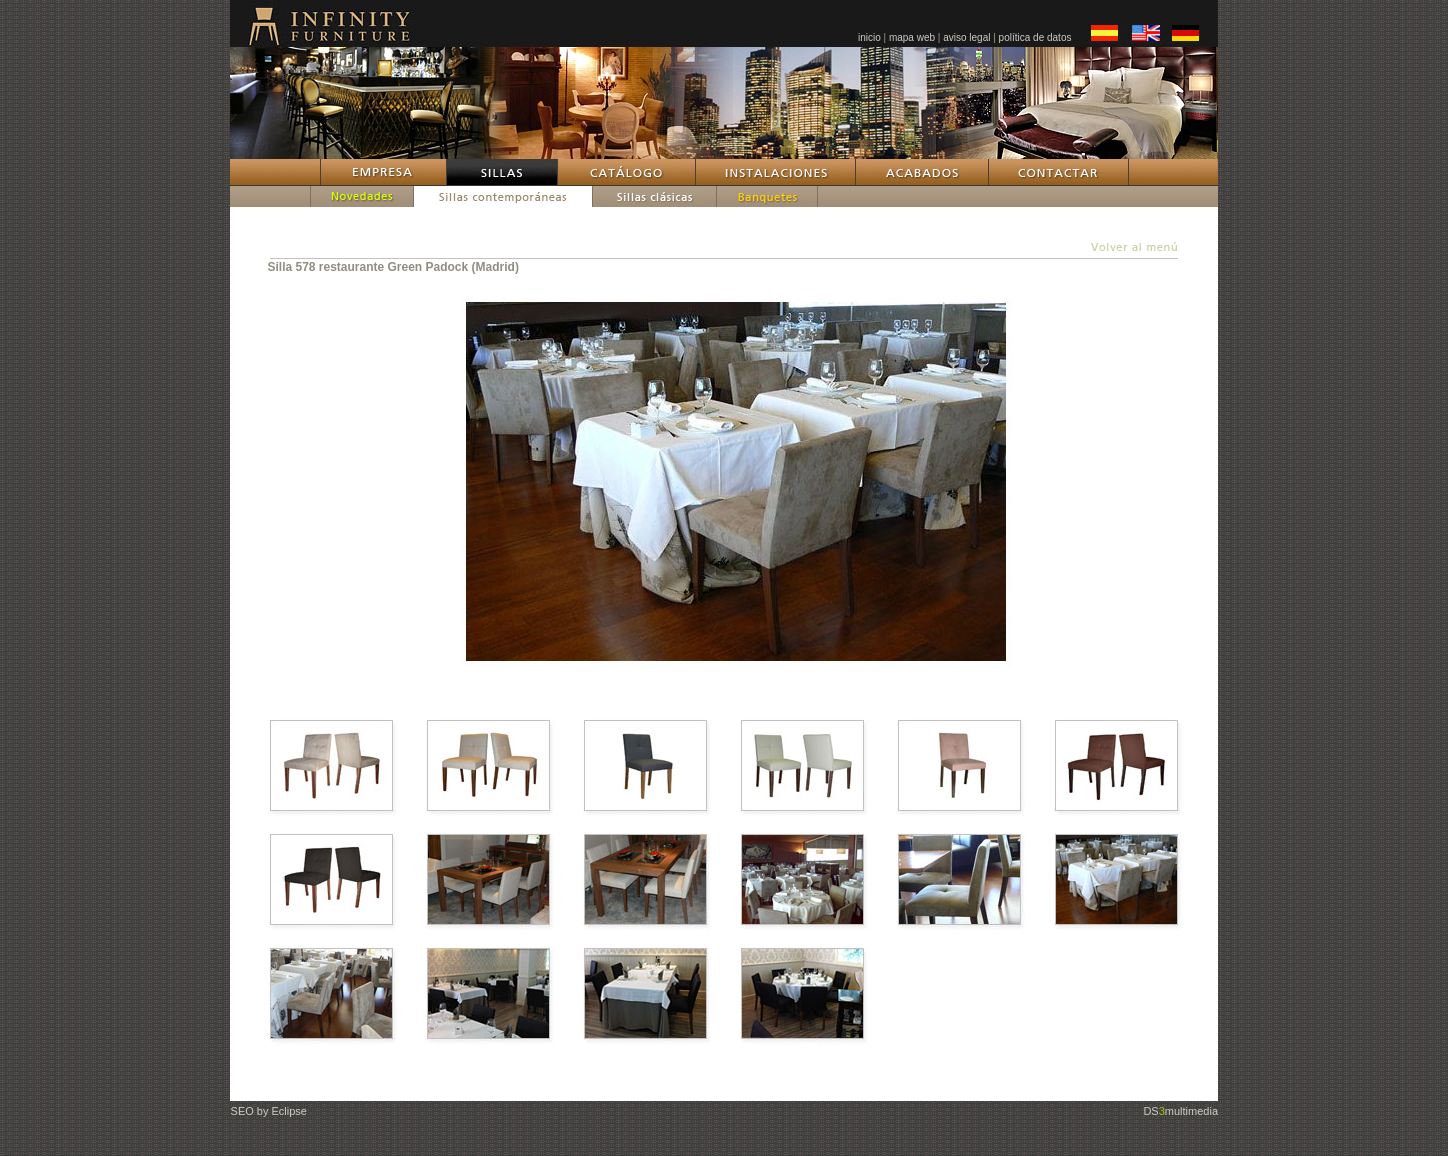 This screenshot has width=1448, height=1156. Describe the element at coordinates (869, 37) in the screenshot. I see `inicio` at that location.